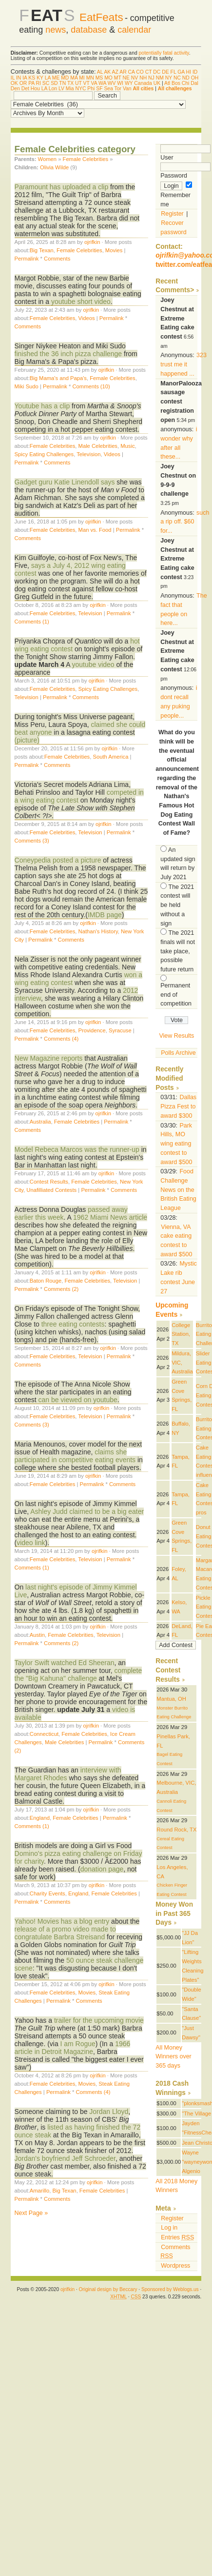 The image size is (212, 2576). What do you see at coordinates (148, 72) in the screenshot?
I see `CT` at bounding box center [148, 72].